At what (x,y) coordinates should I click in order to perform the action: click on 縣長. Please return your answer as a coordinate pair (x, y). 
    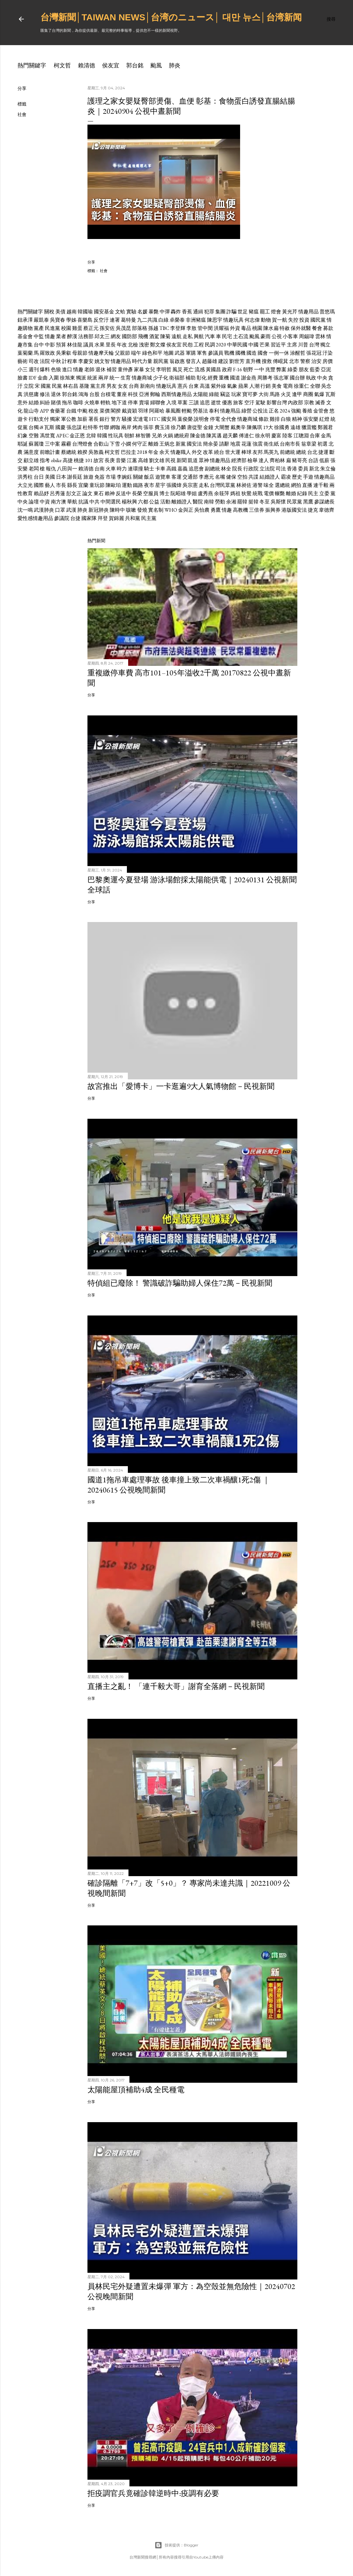
    Looking at the image, I should click on (72, 485).